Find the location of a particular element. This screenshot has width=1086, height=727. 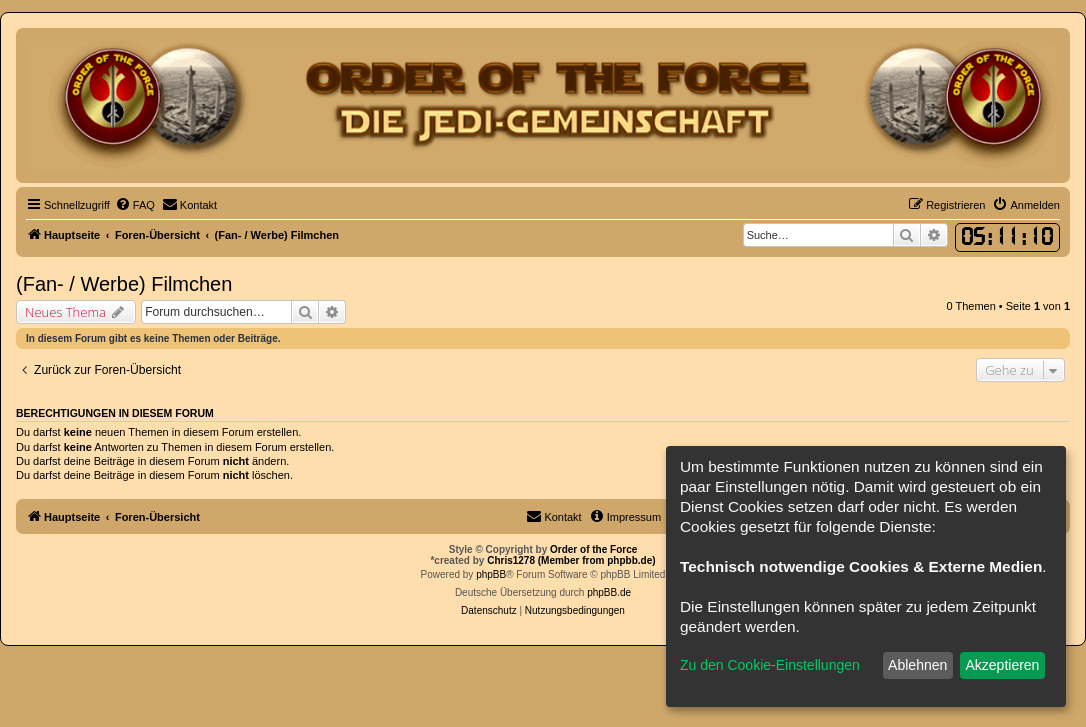

phpBB.de is located at coordinates (609, 592).